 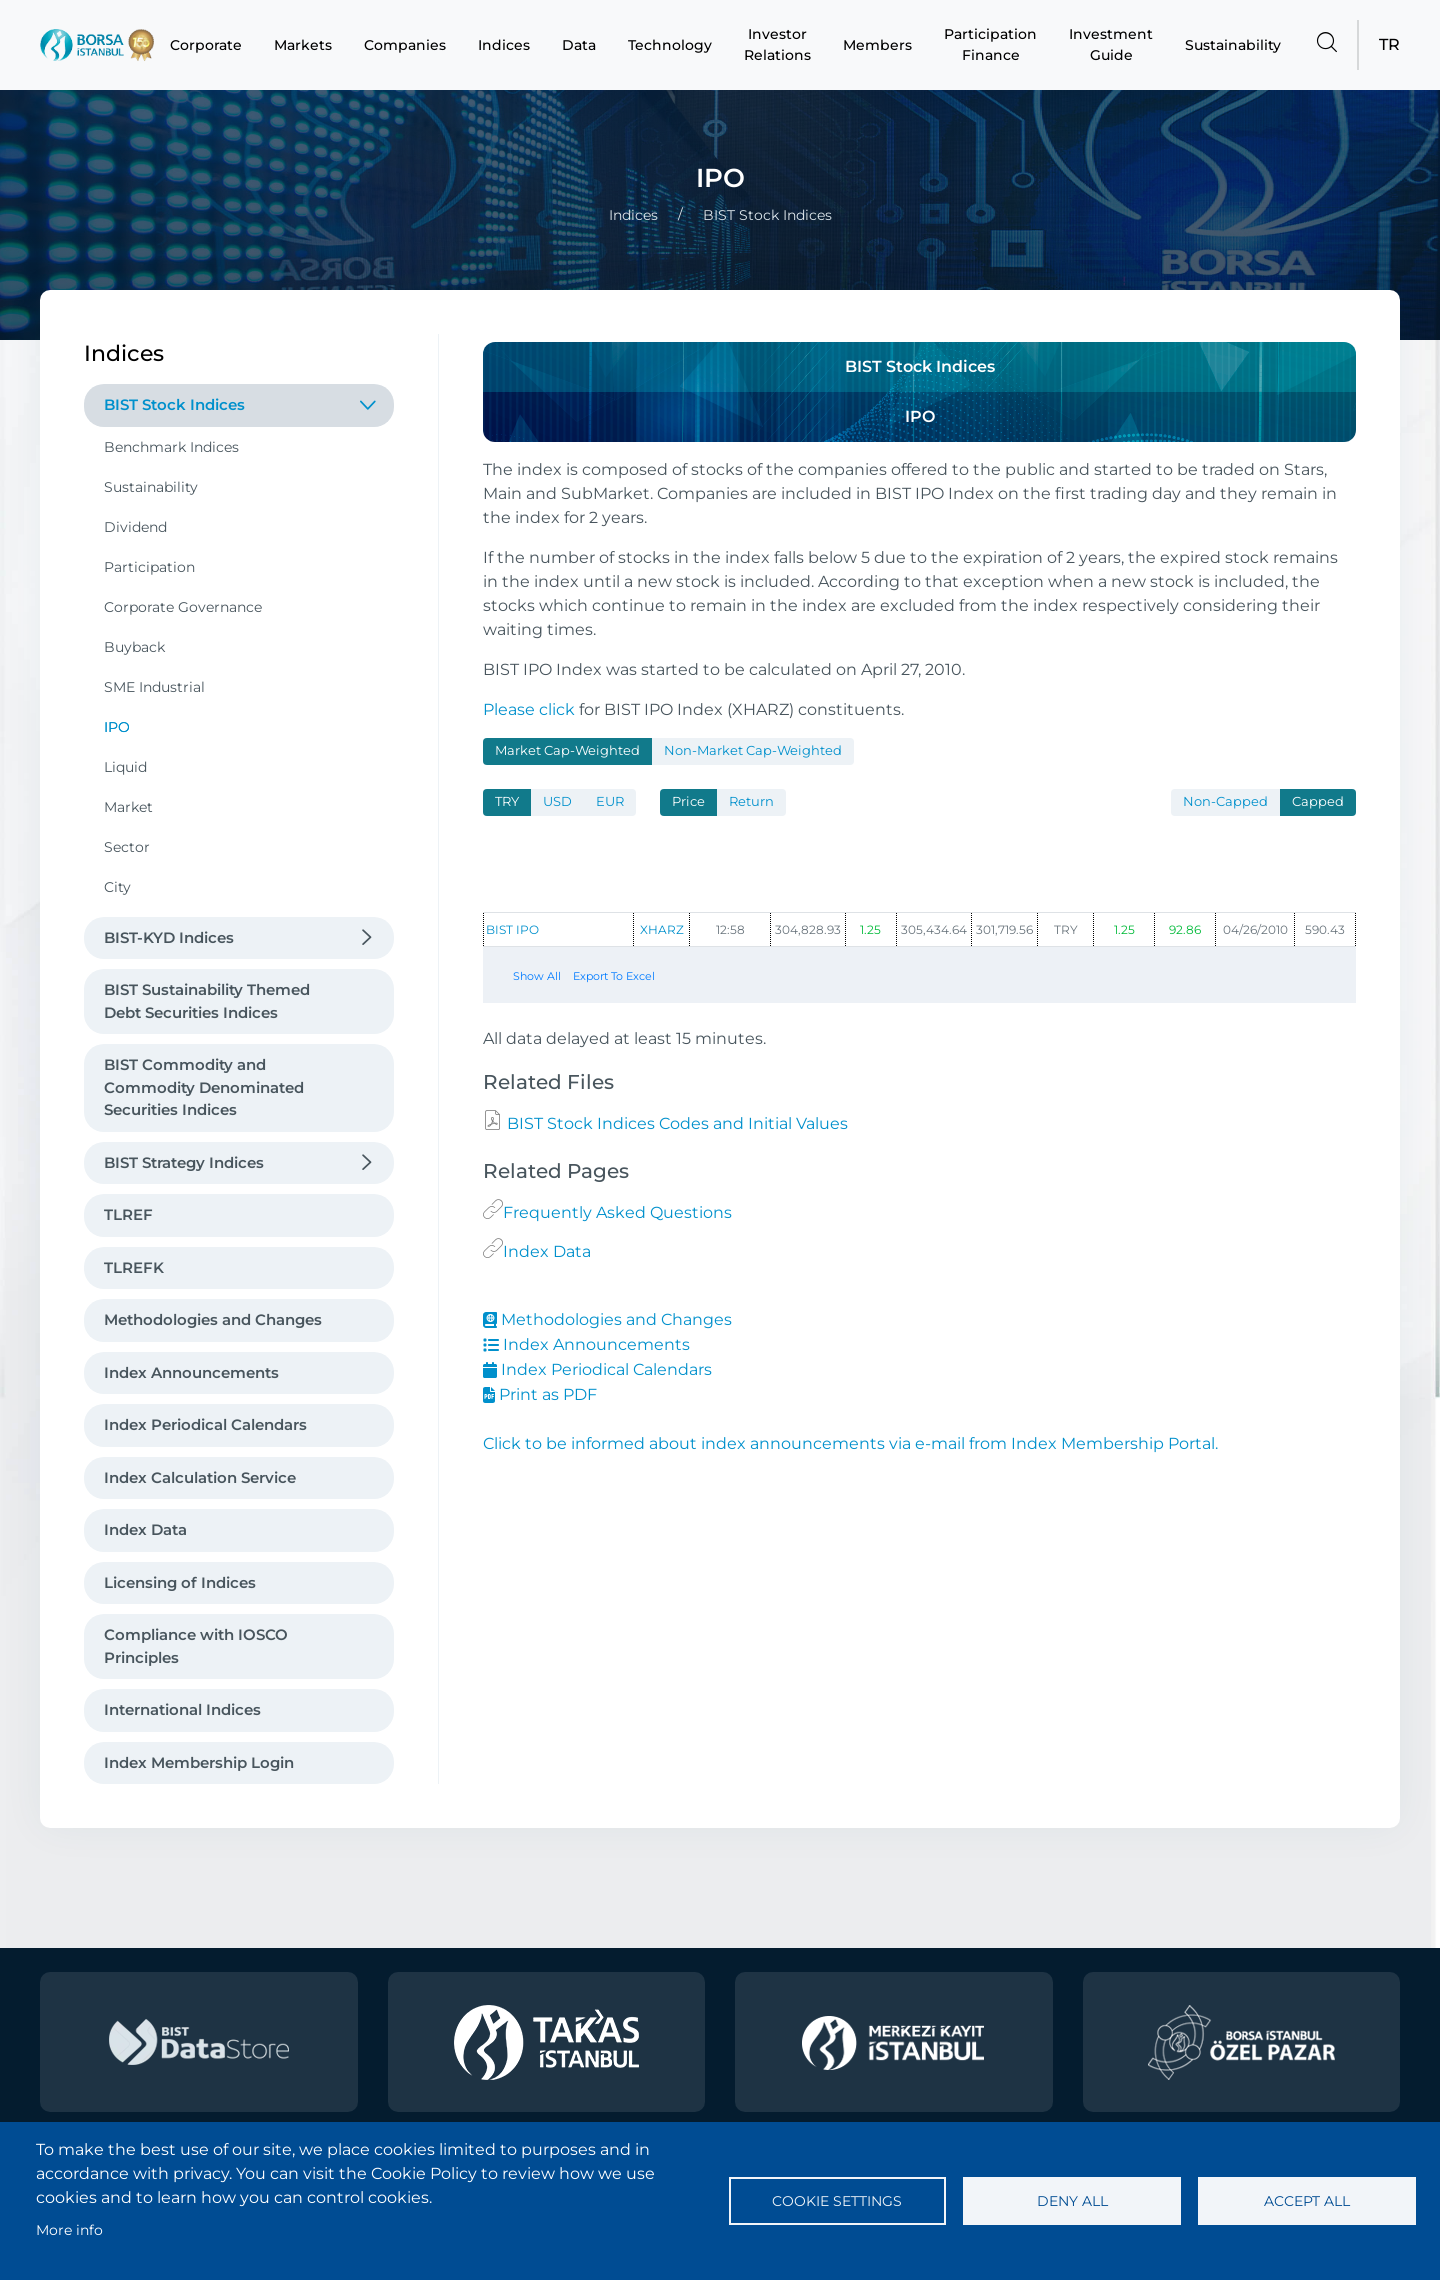 I want to click on Show All, so click(x=537, y=976).